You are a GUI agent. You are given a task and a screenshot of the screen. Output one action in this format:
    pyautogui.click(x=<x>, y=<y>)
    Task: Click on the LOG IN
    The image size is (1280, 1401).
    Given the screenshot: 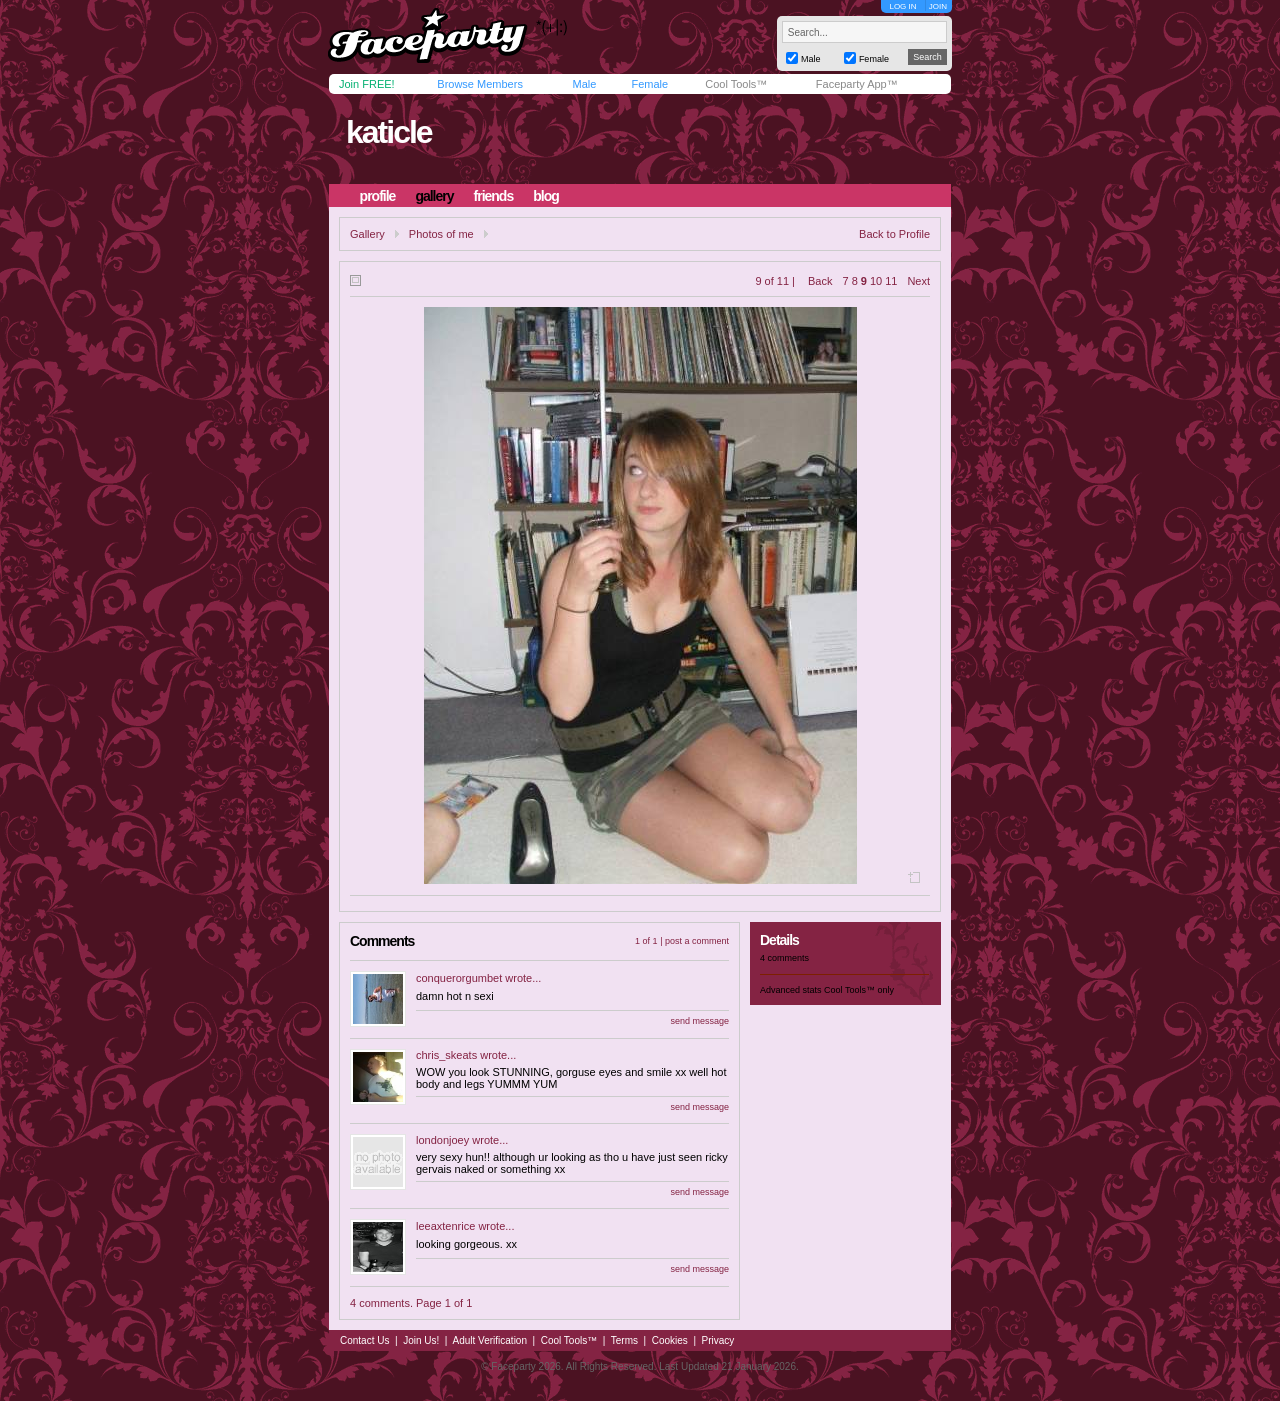 What is the action you would take?
    pyautogui.click(x=902, y=6)
    